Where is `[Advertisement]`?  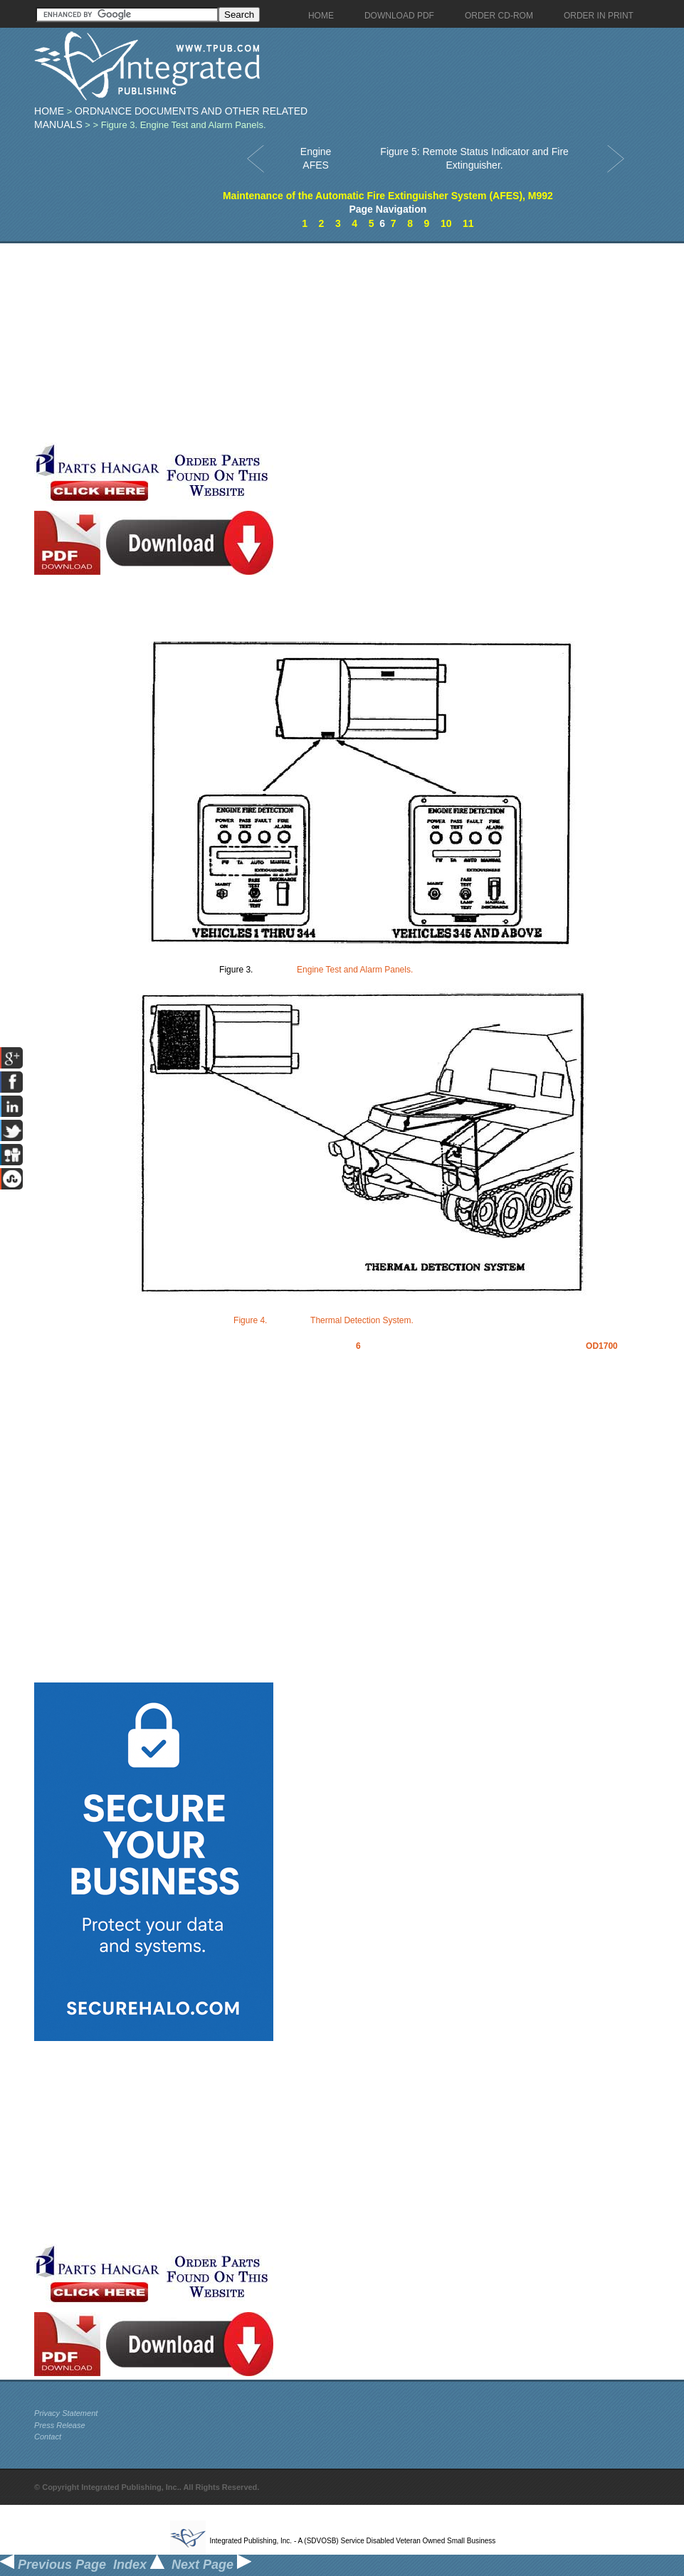
[Advertisement] is located at coordinates (336, 342).